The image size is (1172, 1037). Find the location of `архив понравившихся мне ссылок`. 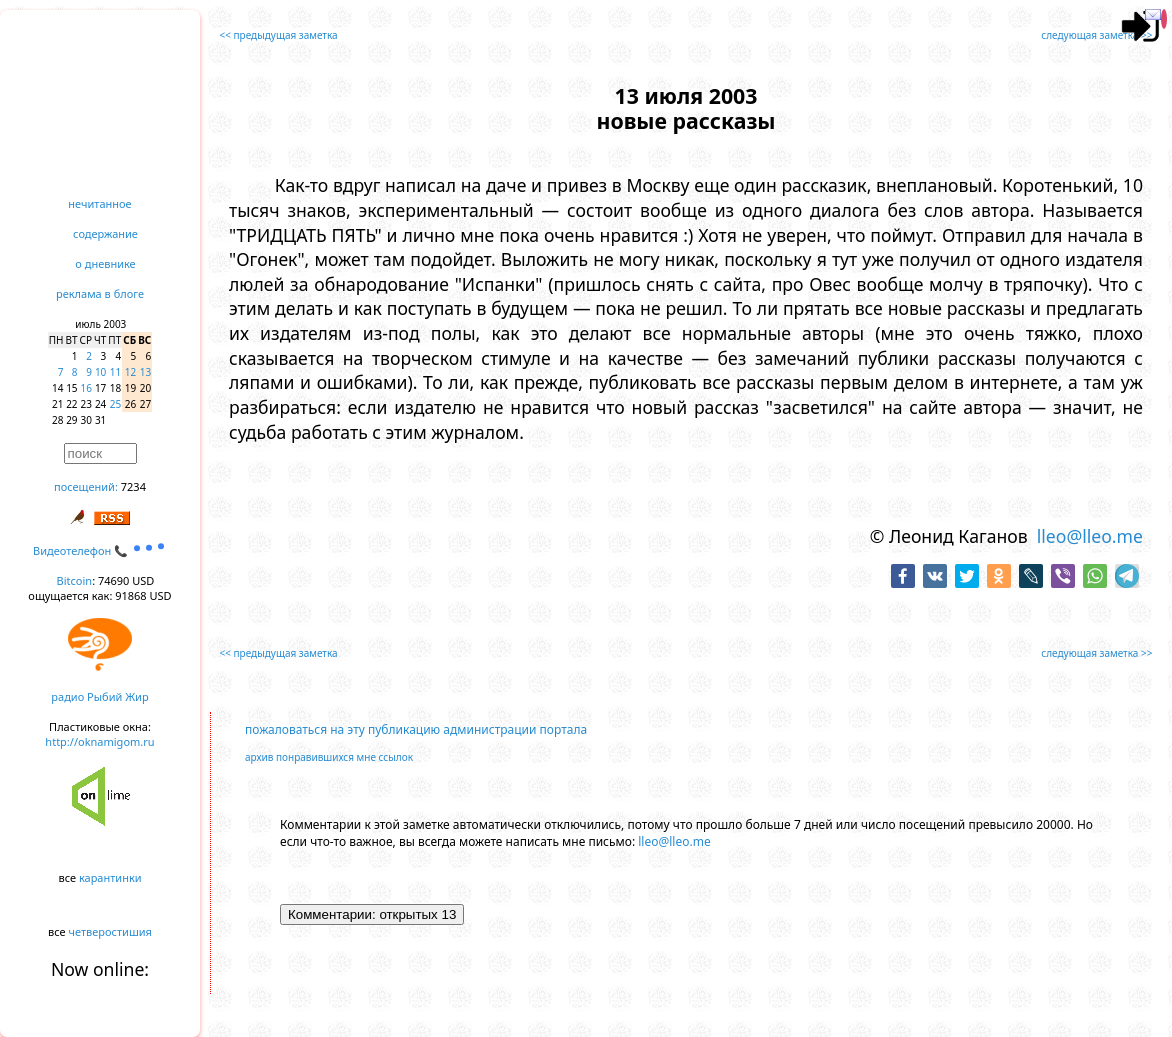

архив понравившихся мне ссылок is located at coordinates (329, 757).